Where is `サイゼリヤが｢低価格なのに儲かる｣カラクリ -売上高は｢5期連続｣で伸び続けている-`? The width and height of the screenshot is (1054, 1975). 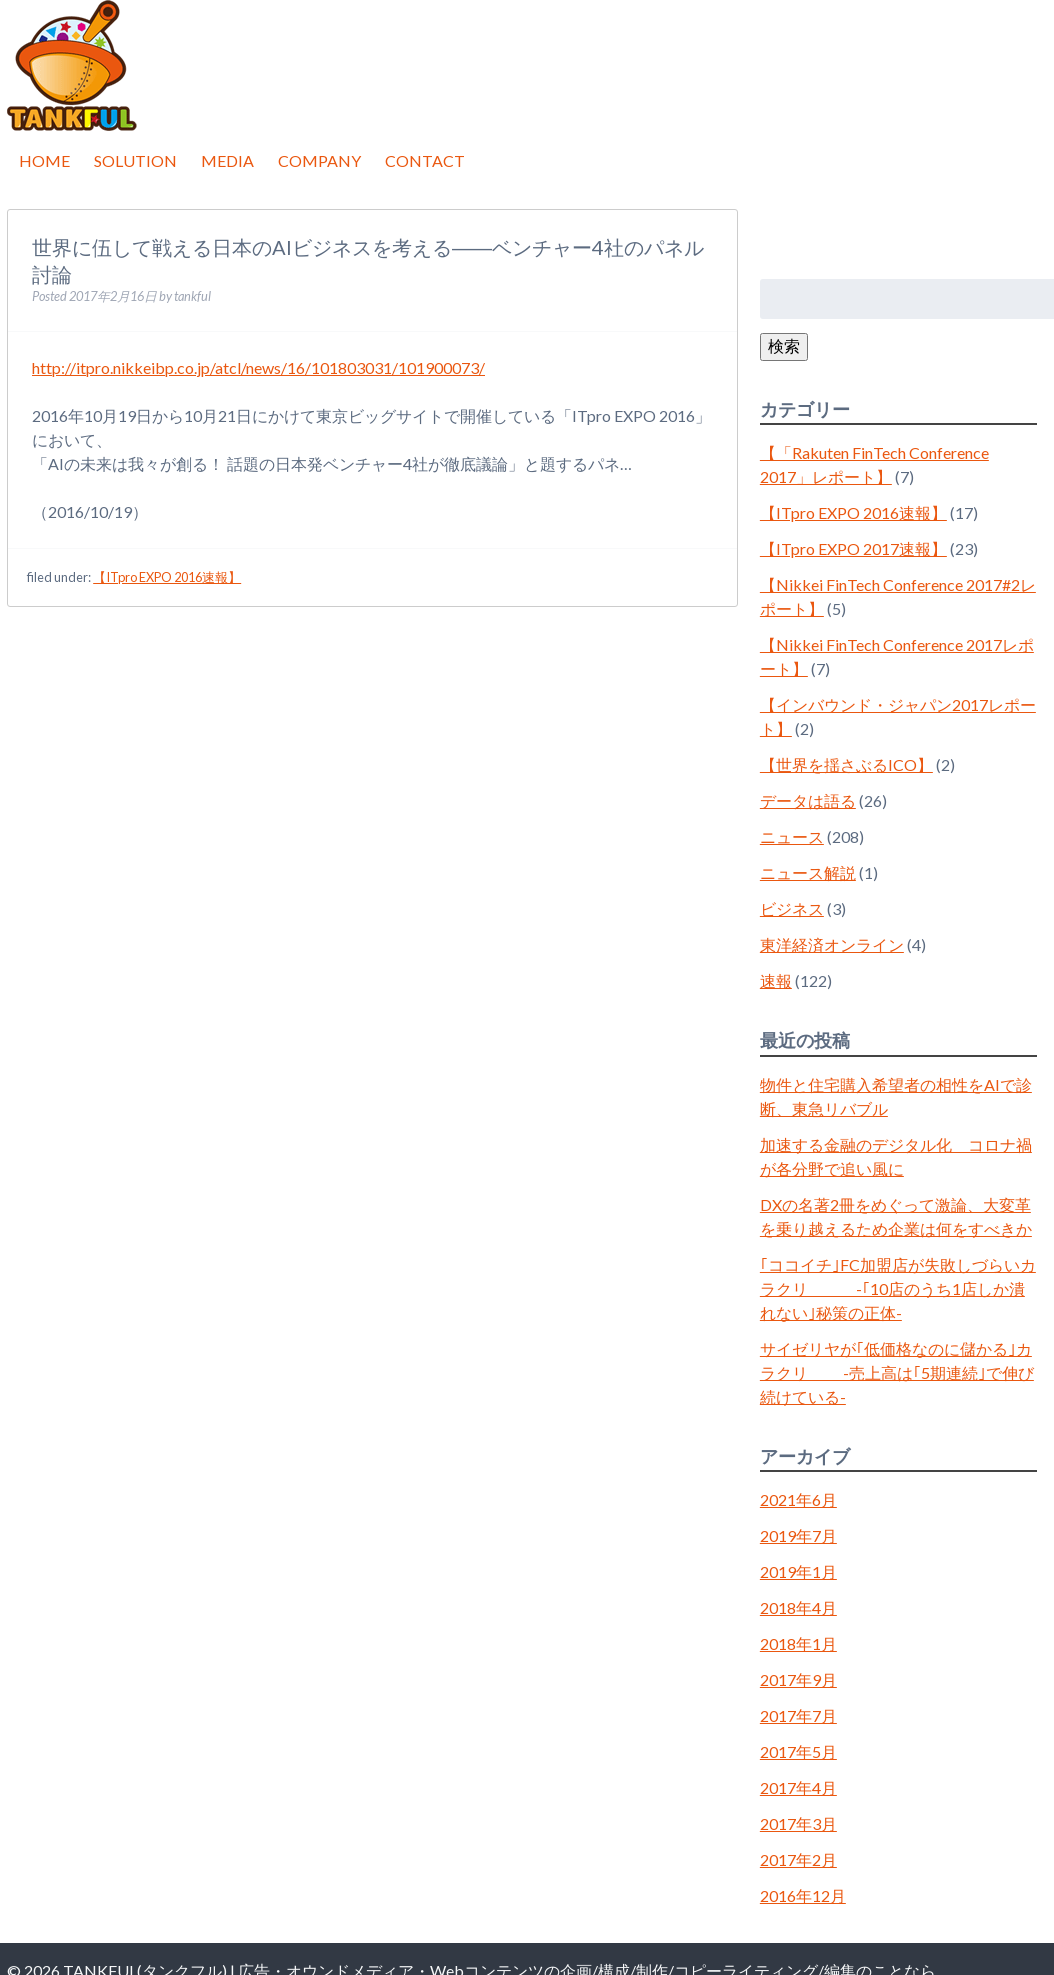 サイゼリヤが｢低価格なのに儲かる｣カラクリ -売上高は｢5期連続｣で伸び続けている- is located at coordinates (897, 1372).